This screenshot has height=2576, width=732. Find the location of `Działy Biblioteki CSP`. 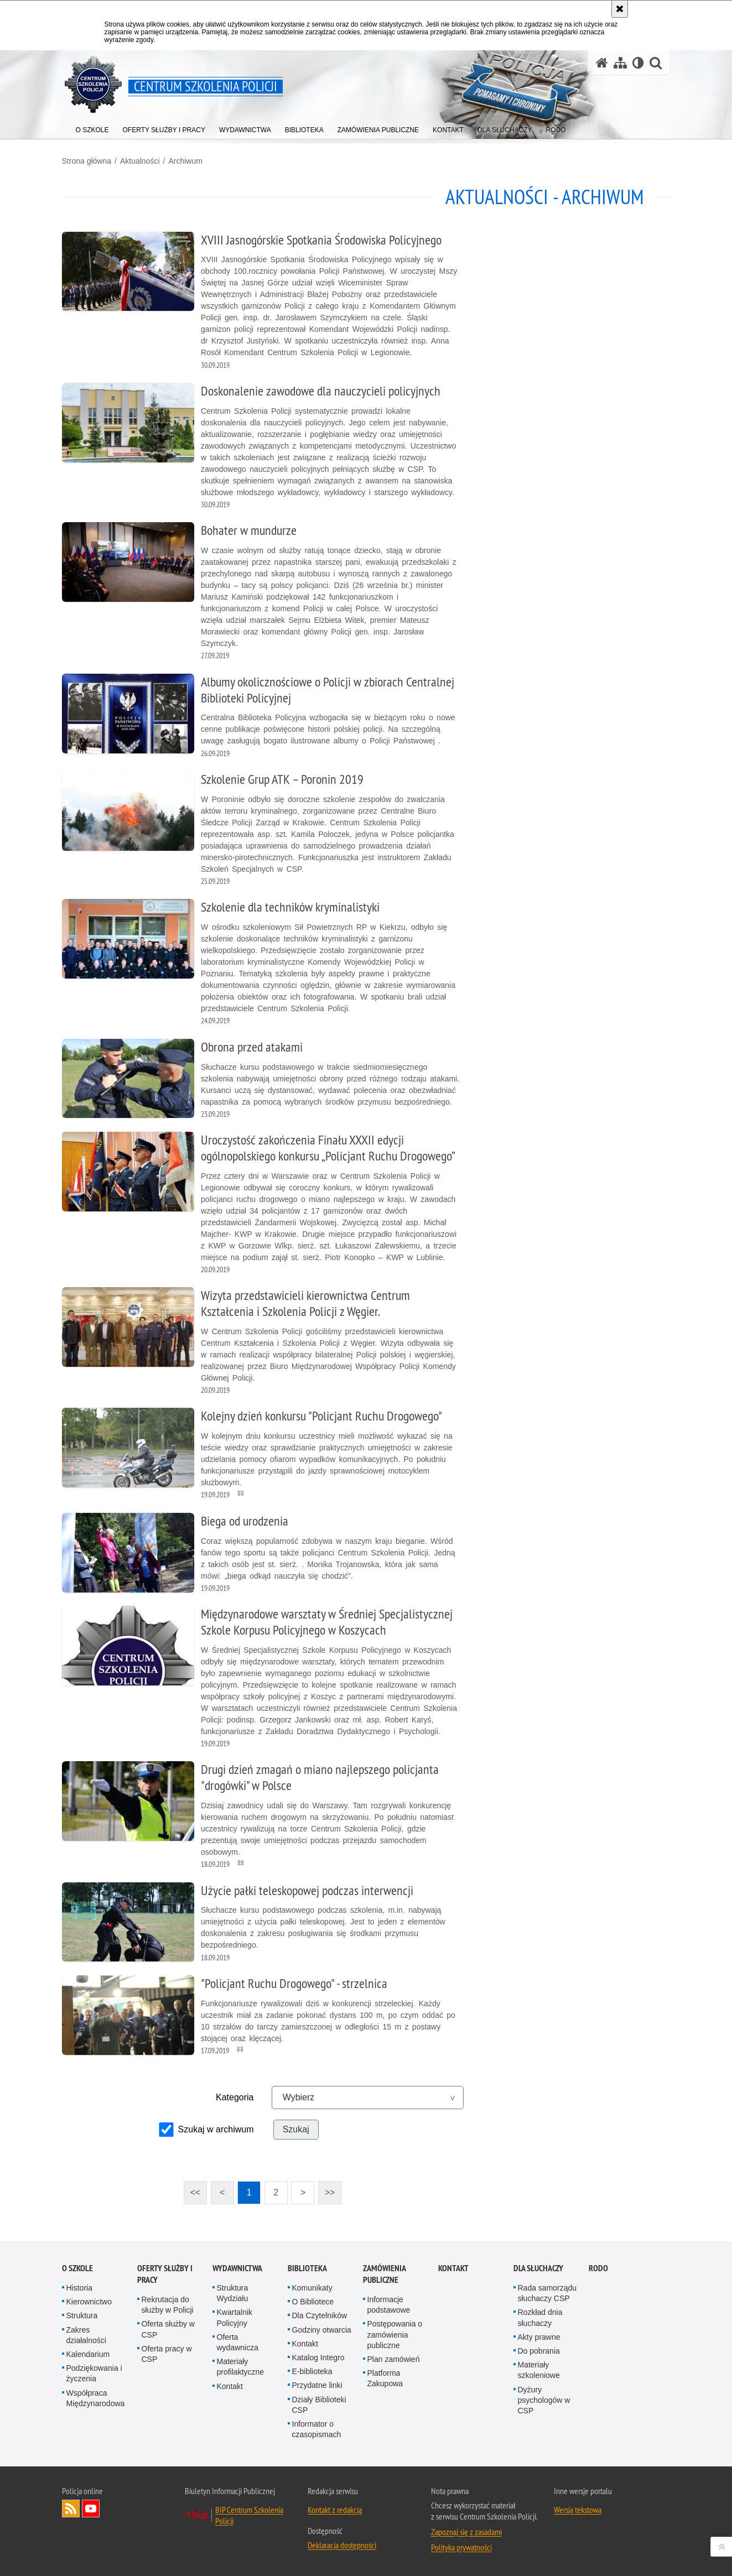

Działy Biblioteki CSP is located at coordinates (319, 2404).